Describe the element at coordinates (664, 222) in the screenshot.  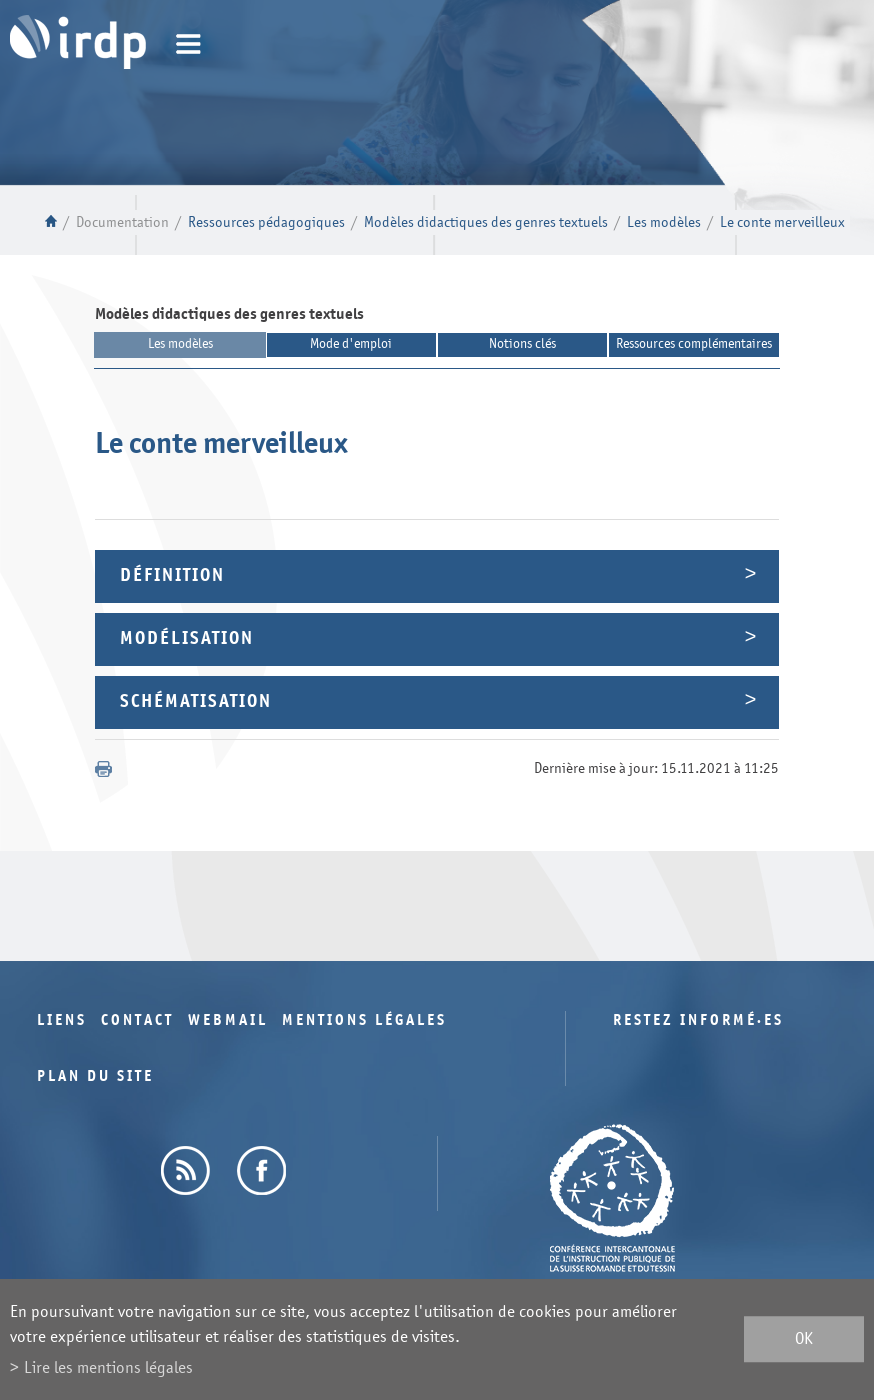
I see `Les modèles` at that location.